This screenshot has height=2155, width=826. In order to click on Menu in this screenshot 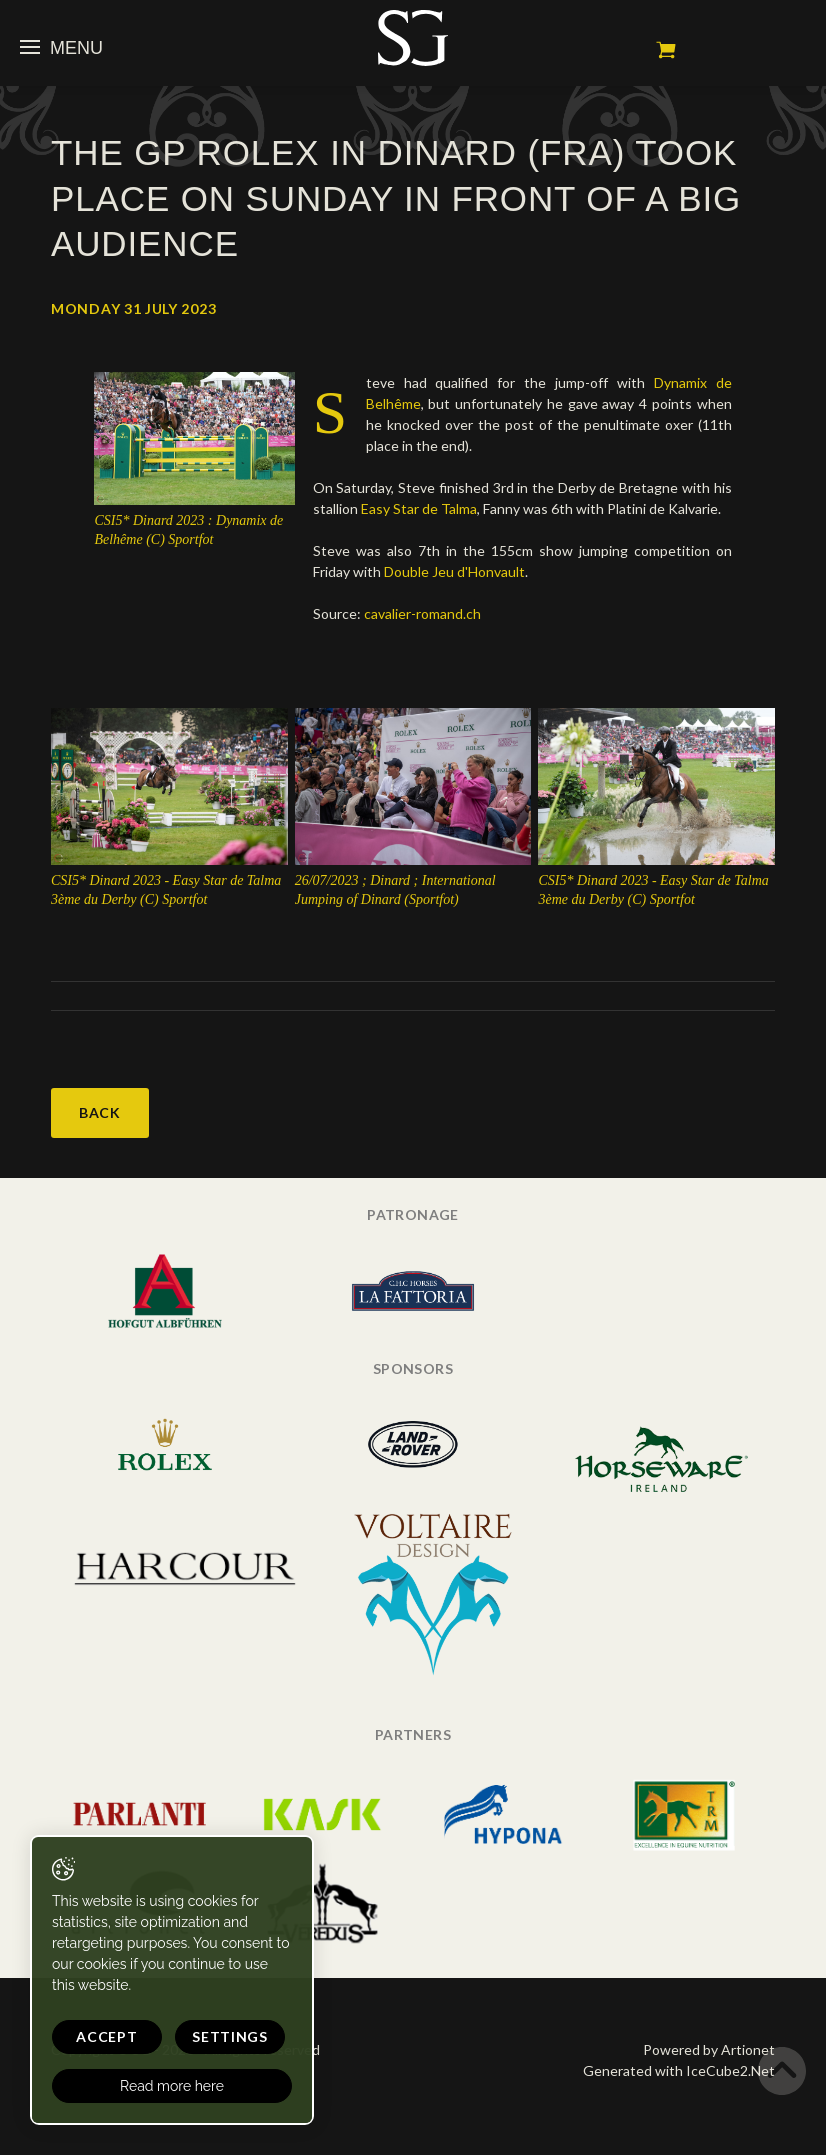, I will do `click(61, 48)`.